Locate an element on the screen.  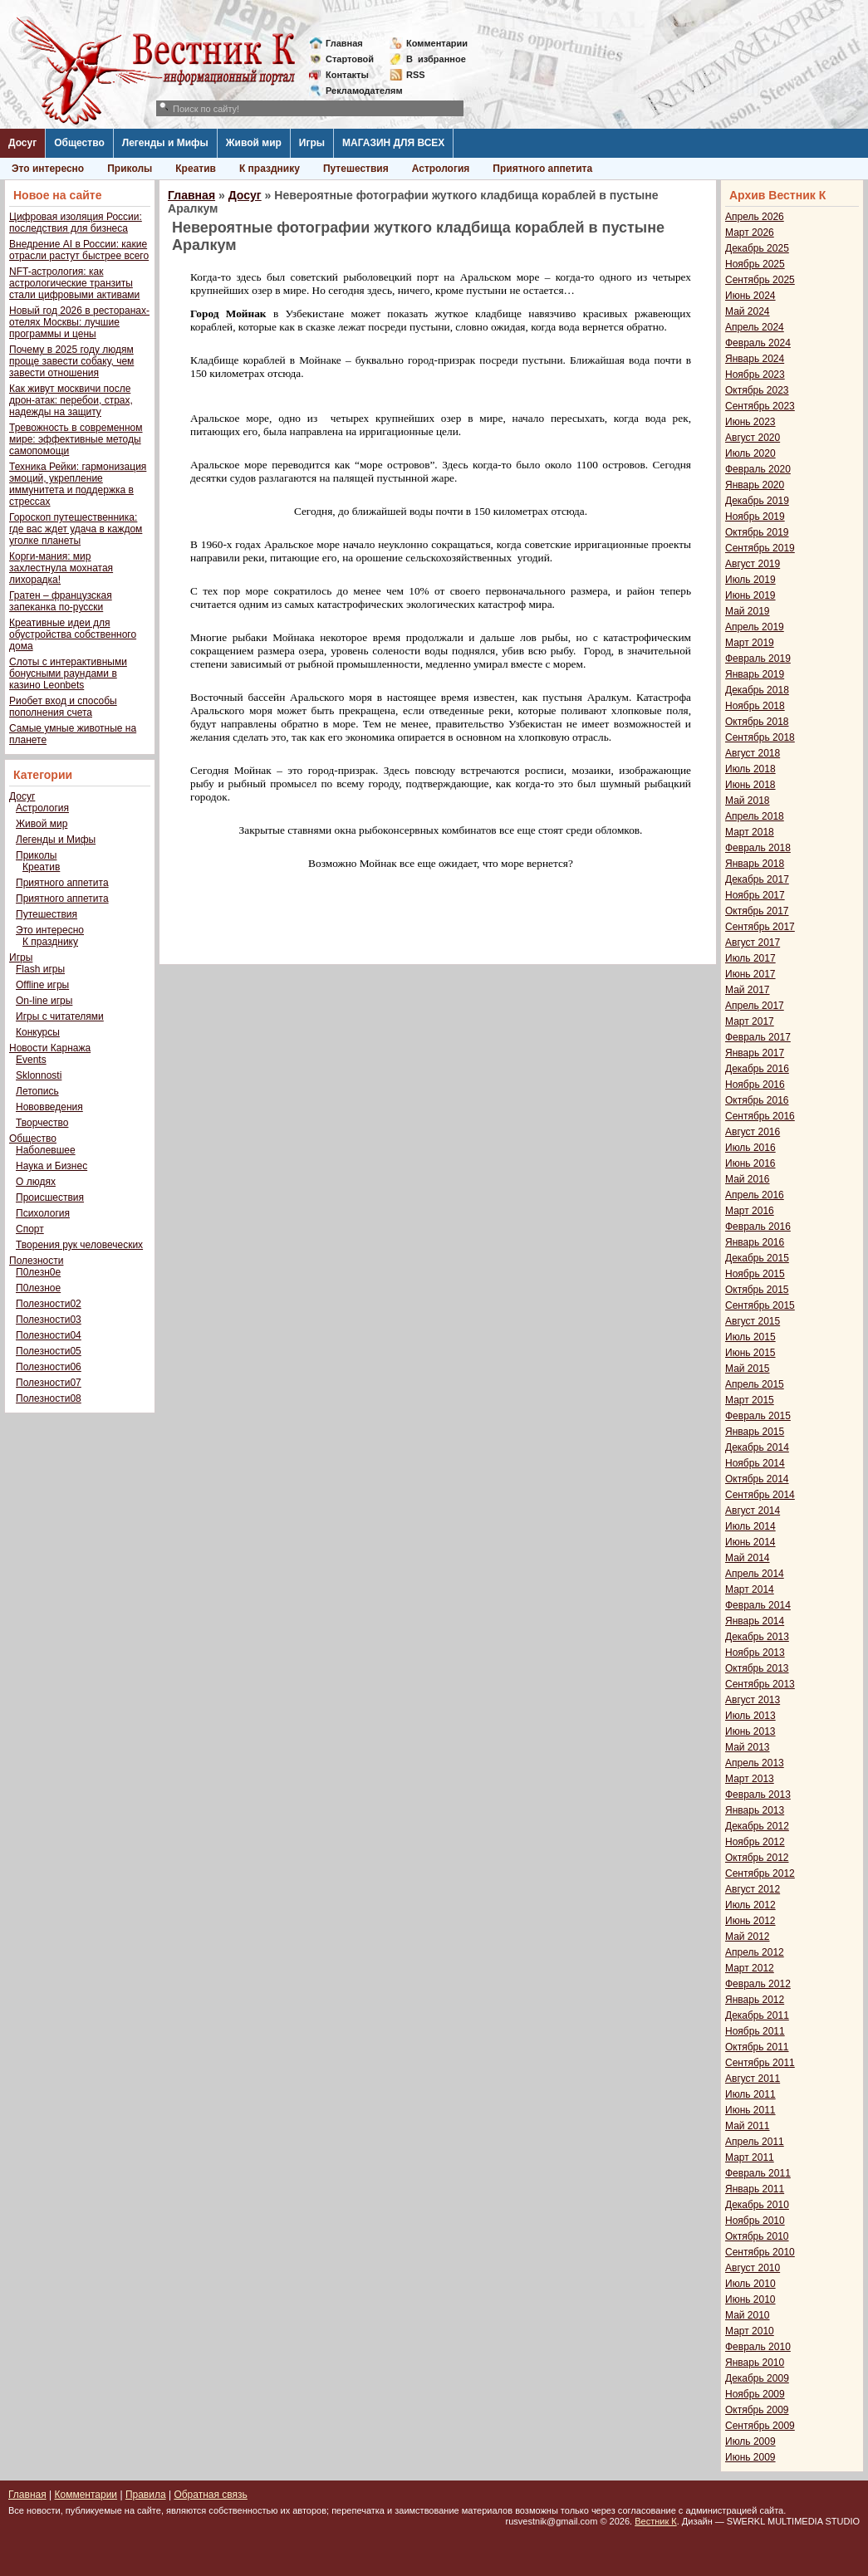
Ноябрь 2018 is located at coordinates (755, 706).